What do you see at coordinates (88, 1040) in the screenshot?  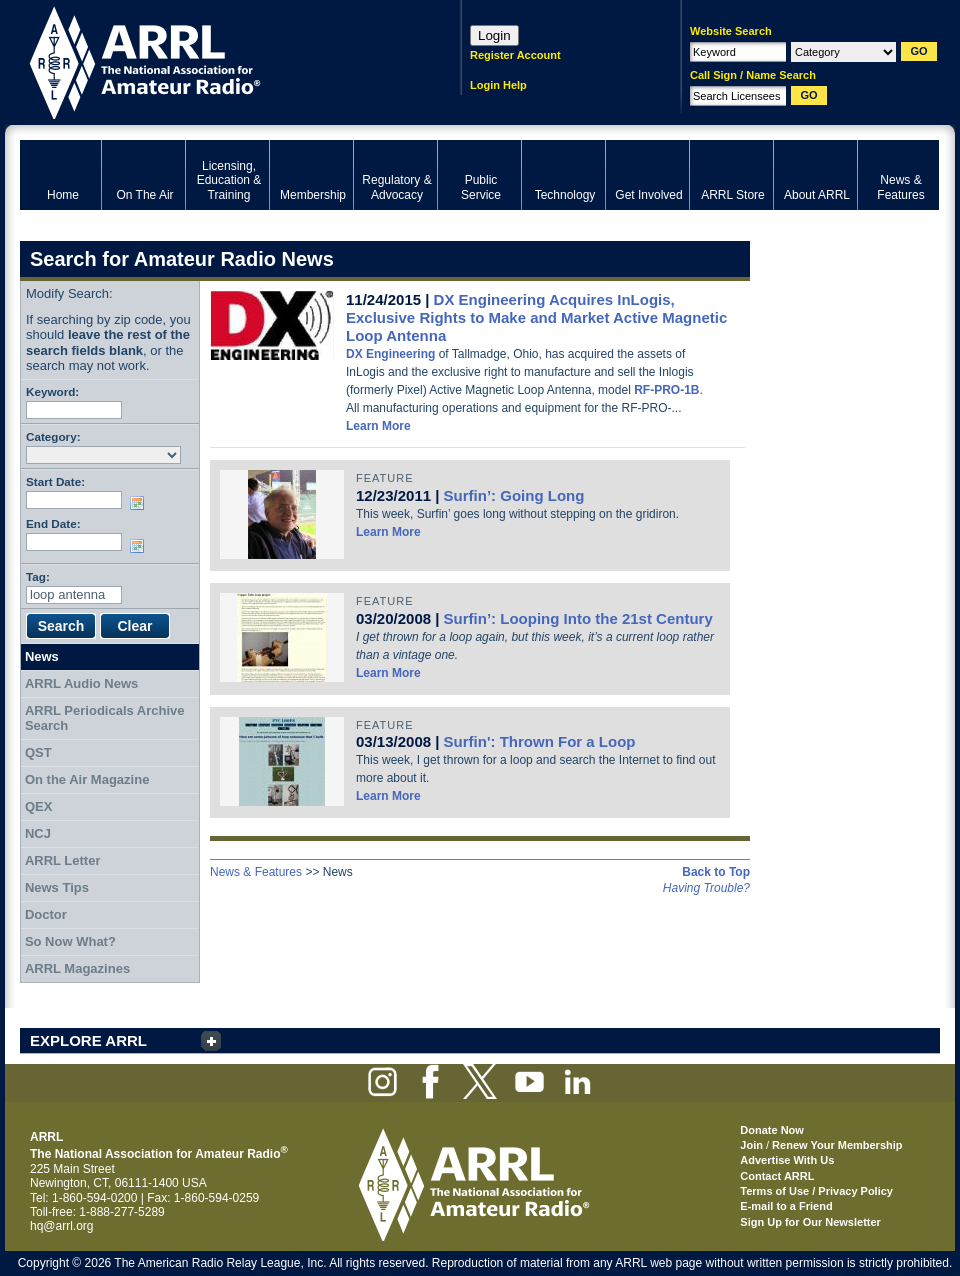 I see `EXPLORE ARRL` at bounding box center [88, 1040].